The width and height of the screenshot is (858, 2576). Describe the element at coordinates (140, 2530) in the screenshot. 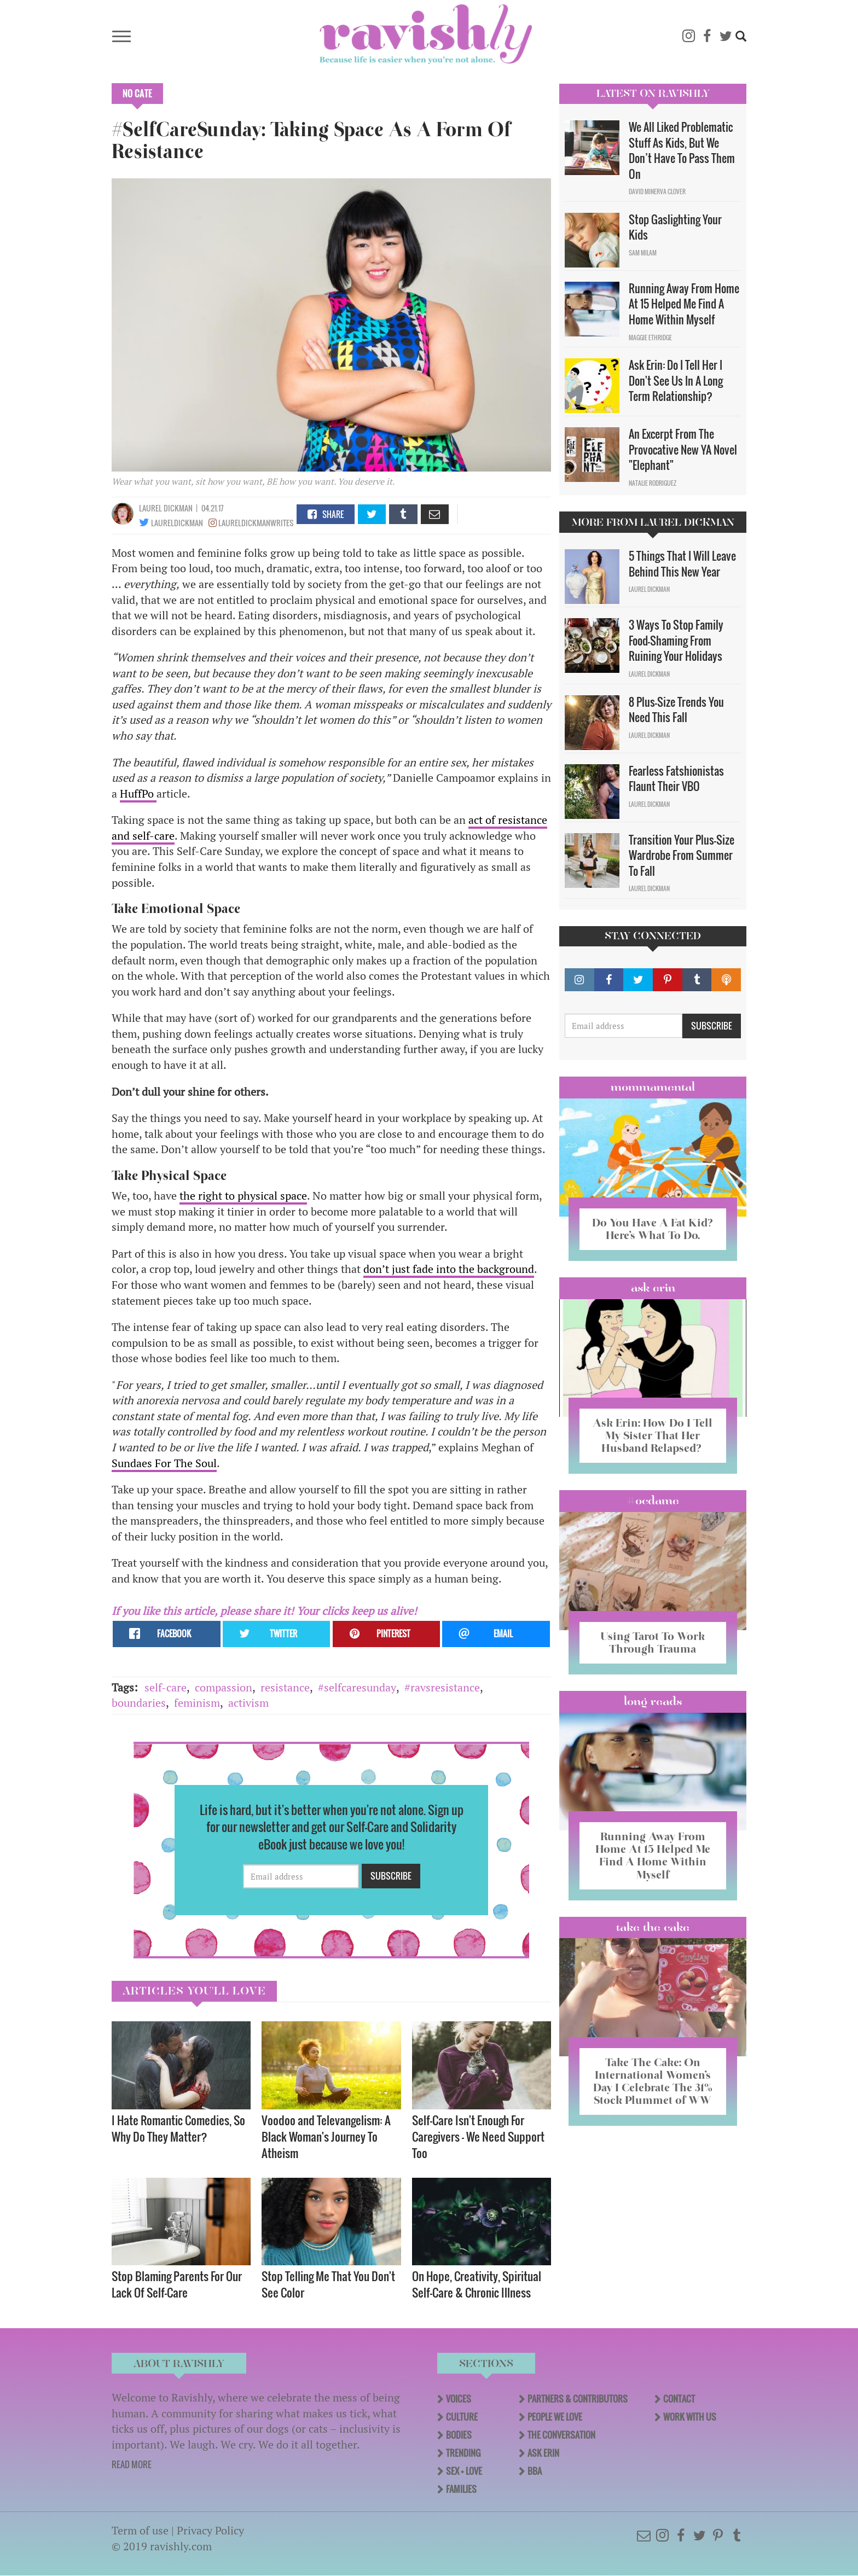

I see `Term of use` at that location.